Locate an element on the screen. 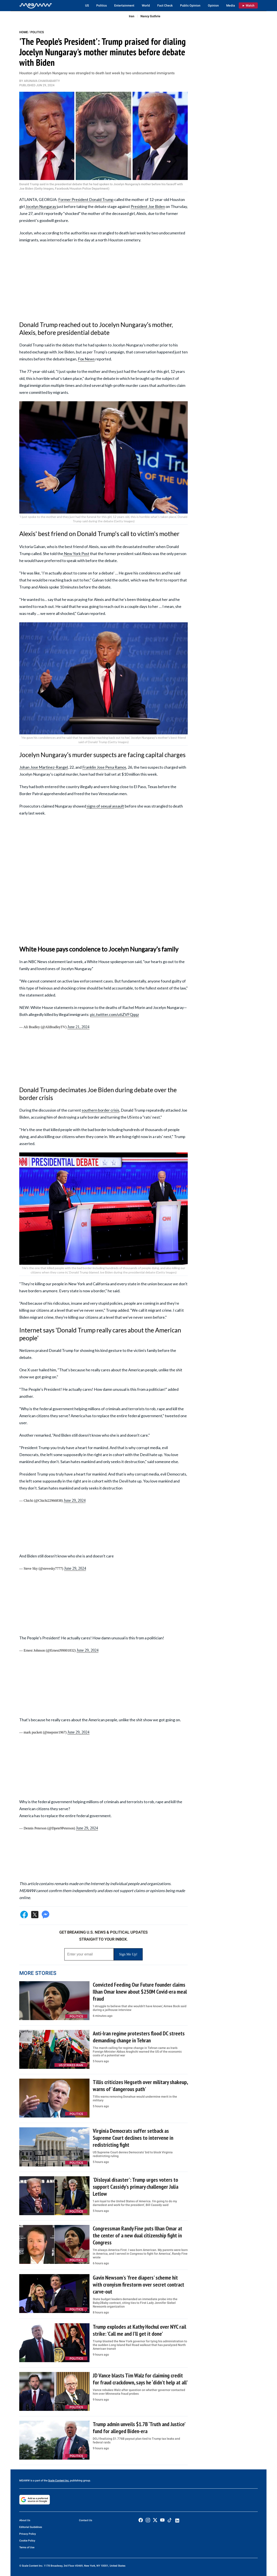  US is located at coordinates (87, 5).